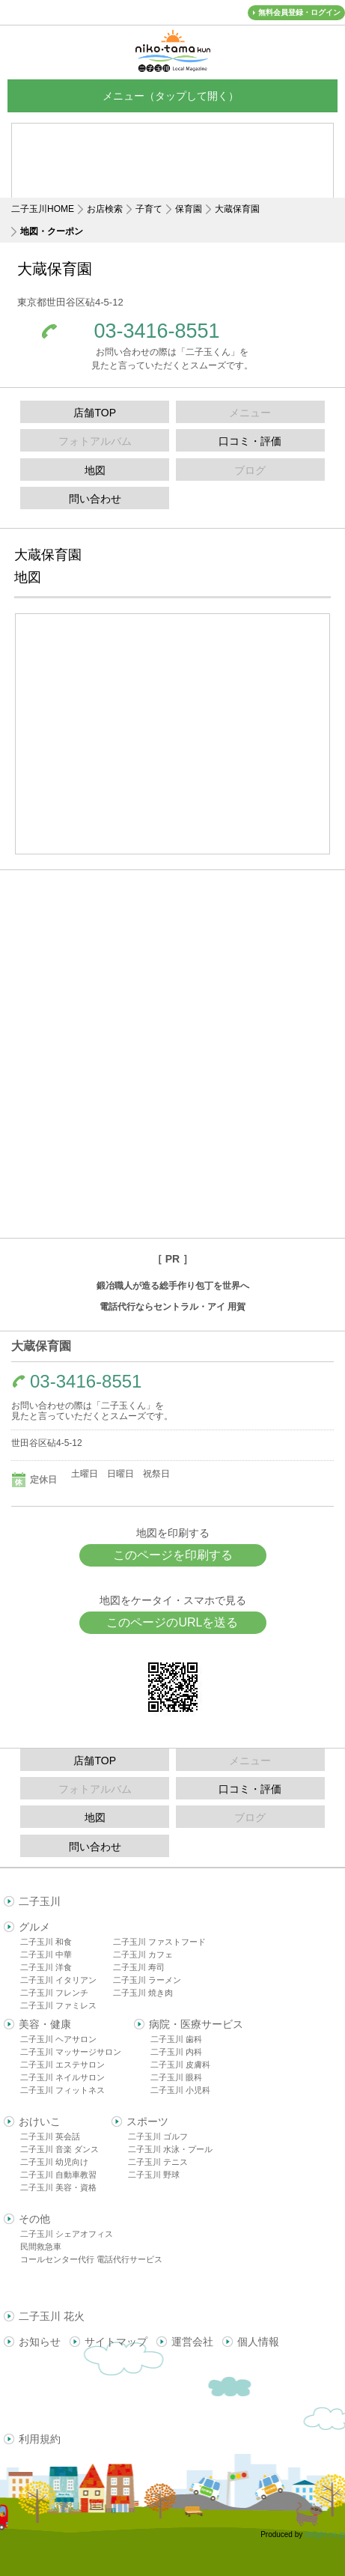 The width and height of the screenshot is (345, 2576). I want to click on 二子玉川 ゴルフ, so click(158, 2136).